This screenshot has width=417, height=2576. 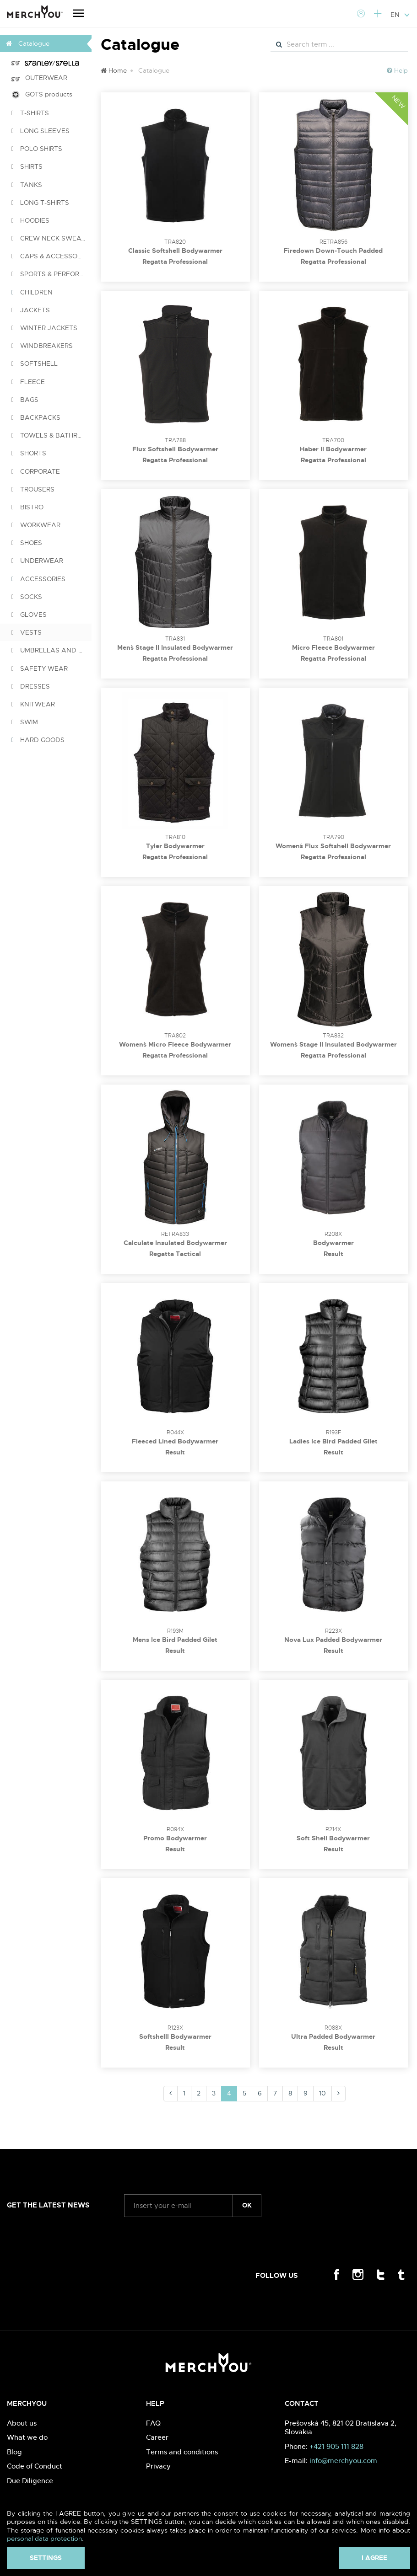 What do you see at coordinates (26, 543) in the screenshot?
I see `SHOES` at bounding box center [26, 543].